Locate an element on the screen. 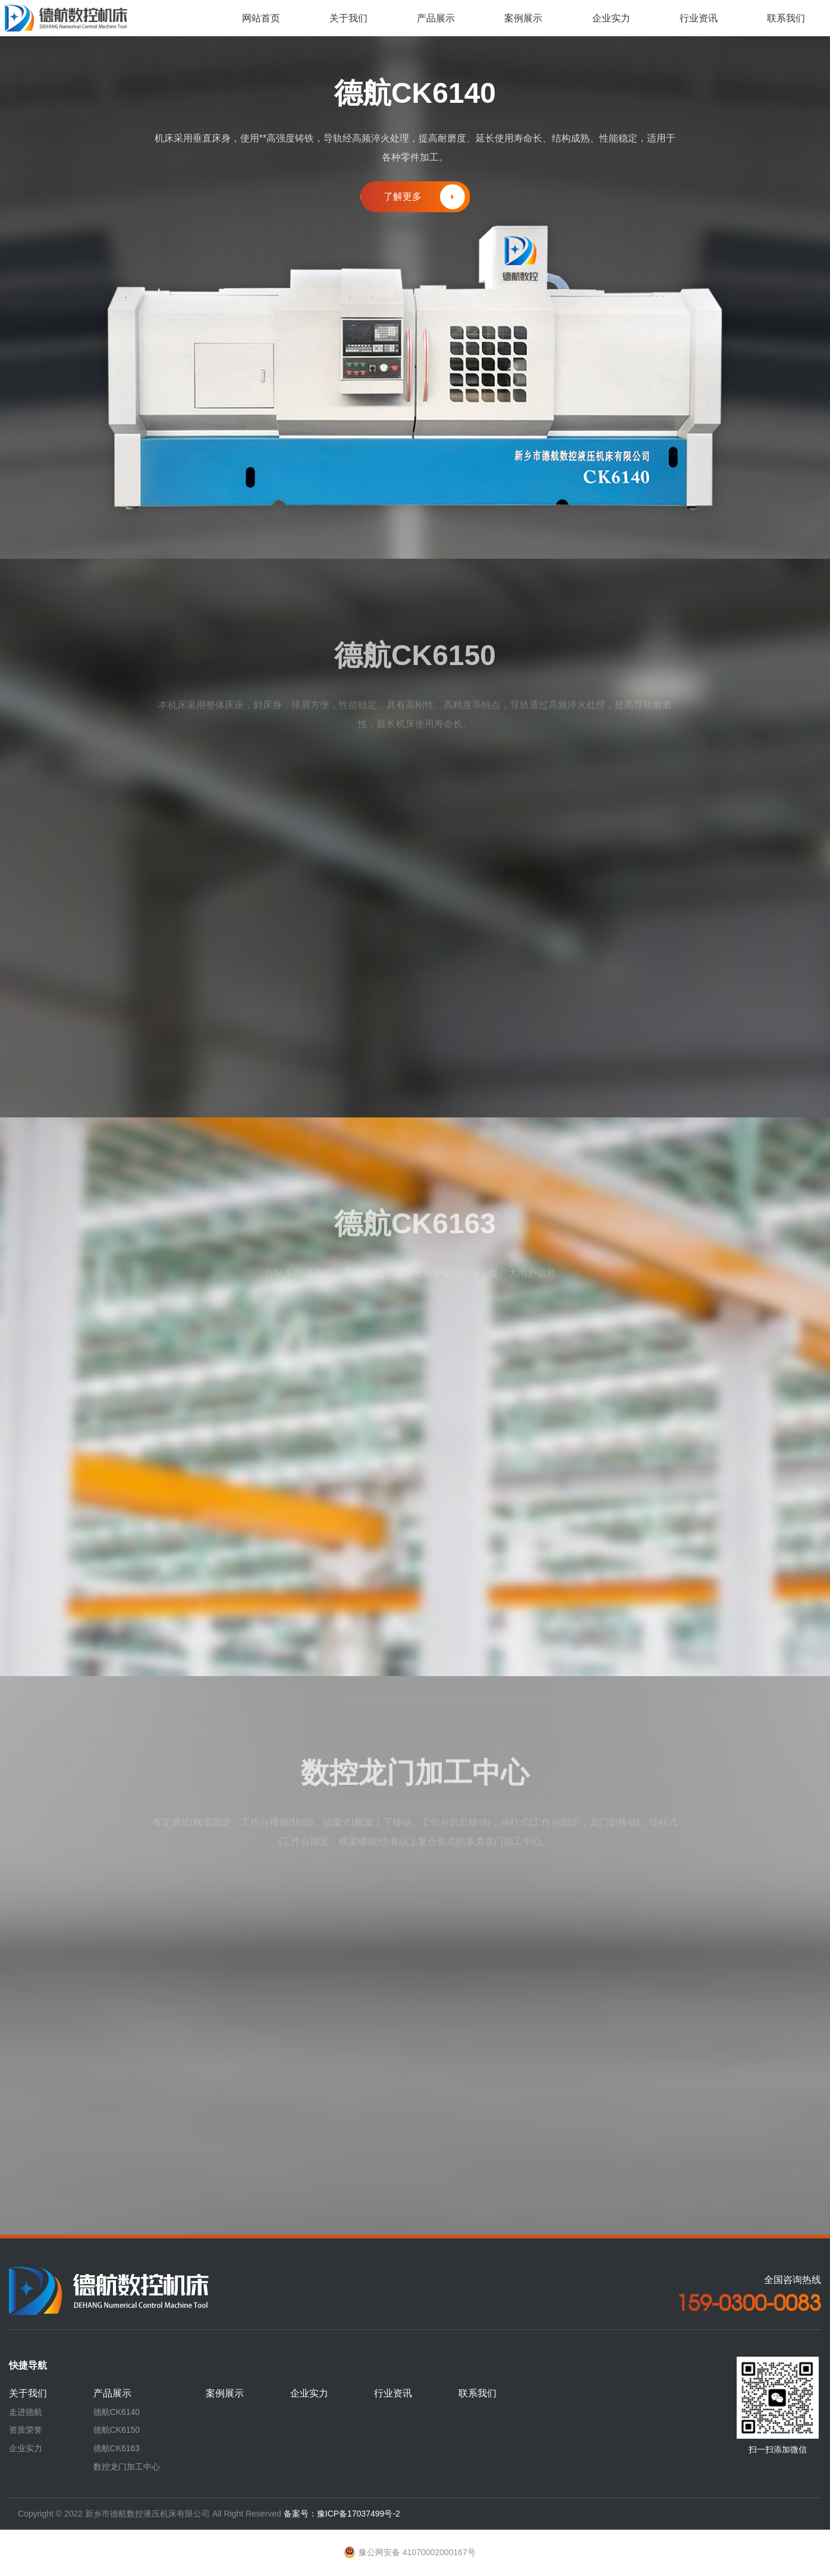  德航CK6163 is located at coordinates (116, 2448).